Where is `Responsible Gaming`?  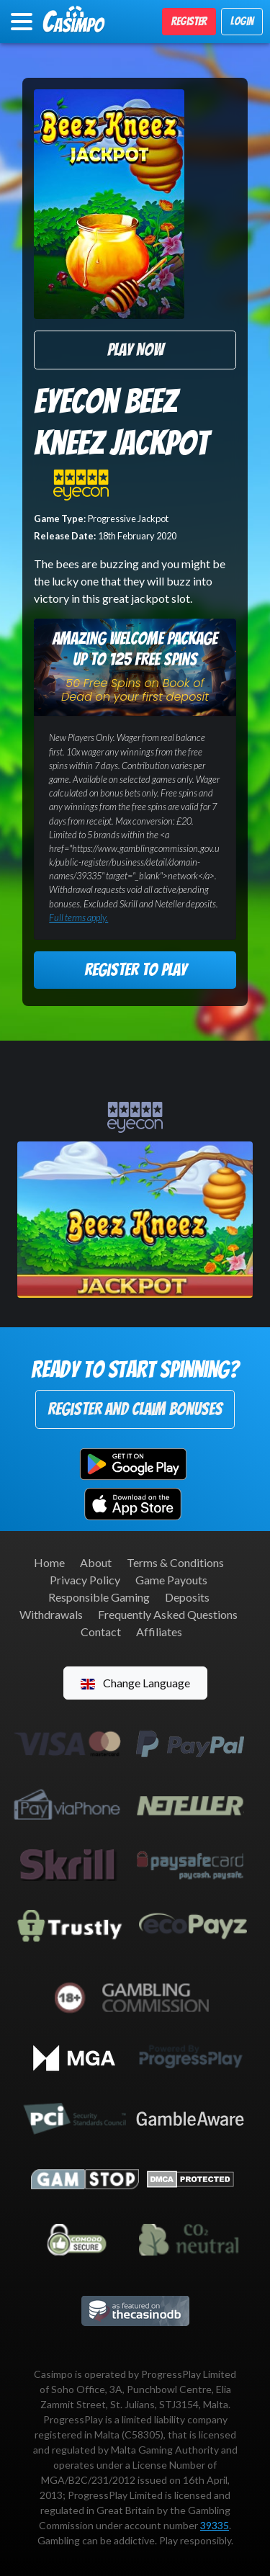 Responsible Gaming is located at coordinates (99, 1597).